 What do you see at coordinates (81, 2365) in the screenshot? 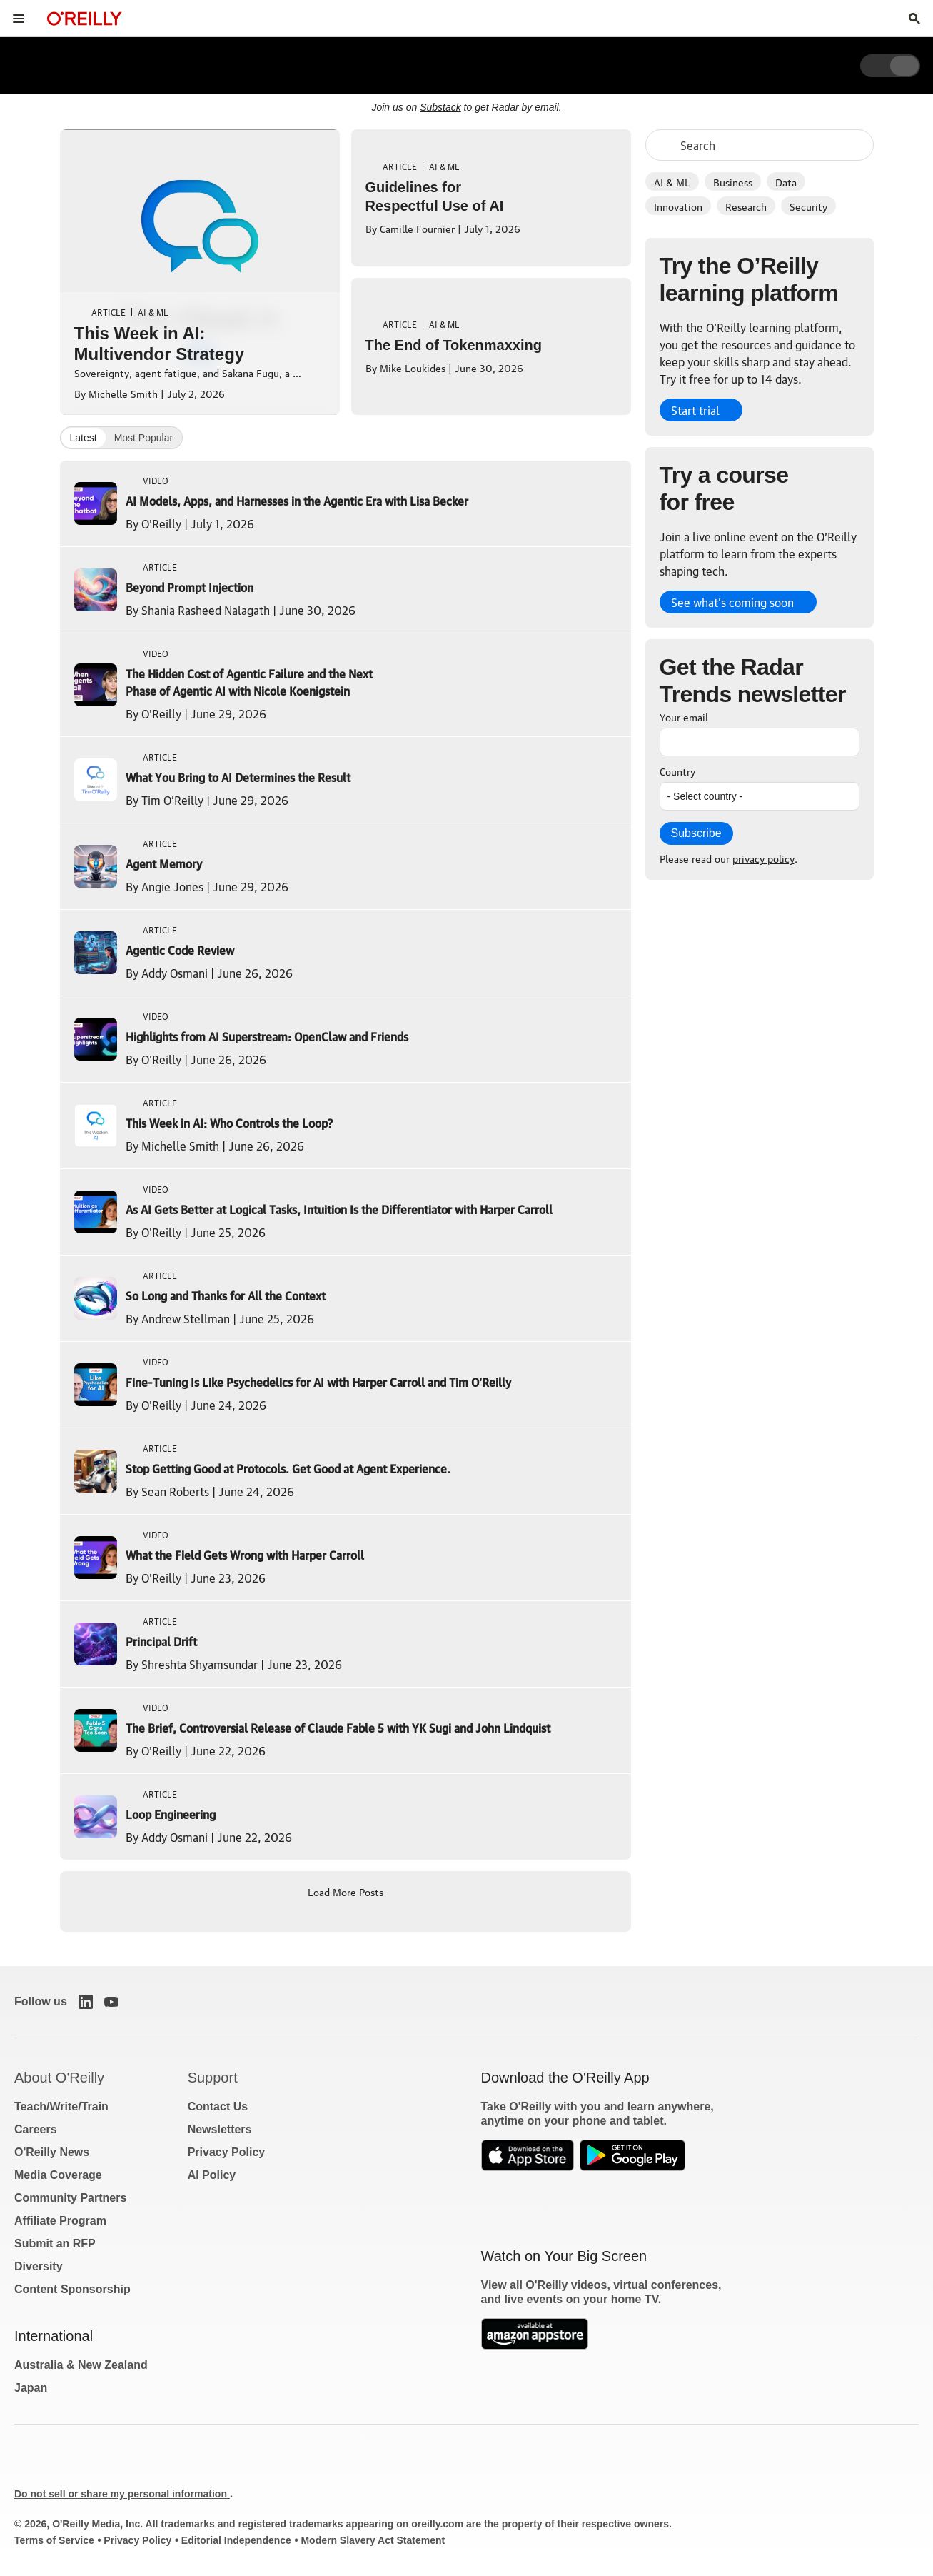
I see `Australia & New Zealand` at bounding box center [81, 2365].